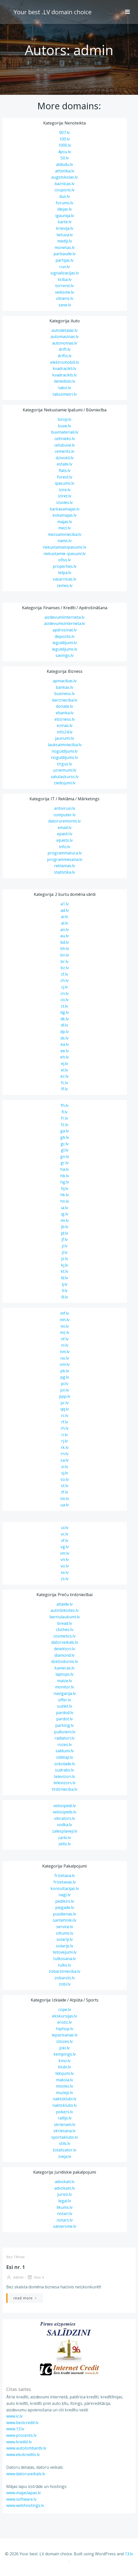 The height and width of the screenshot is (2576, 138). I want to click on ds.lv, so click(64, 1038).